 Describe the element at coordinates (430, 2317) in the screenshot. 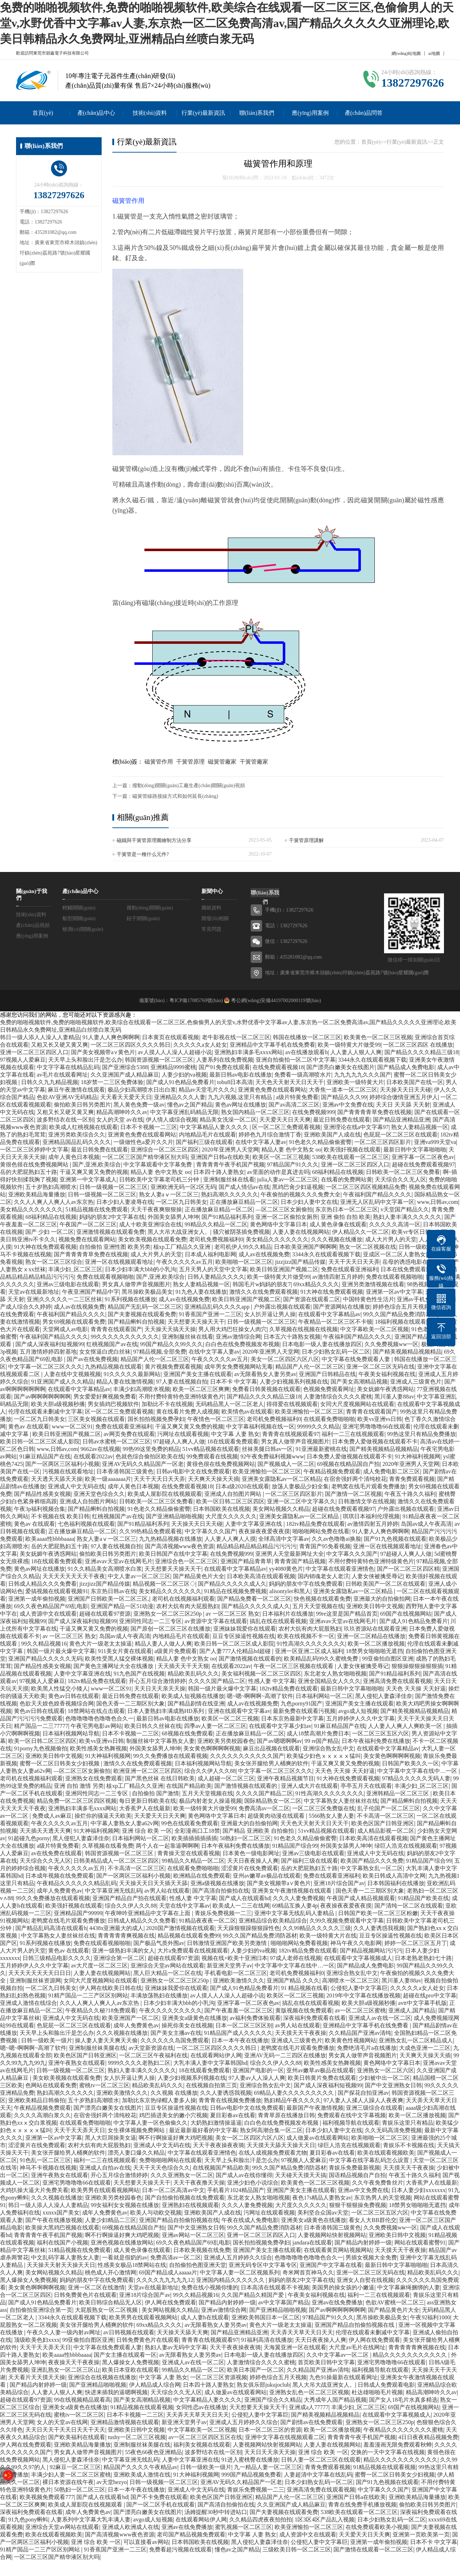

I see `午夜92福利1000` at that location.